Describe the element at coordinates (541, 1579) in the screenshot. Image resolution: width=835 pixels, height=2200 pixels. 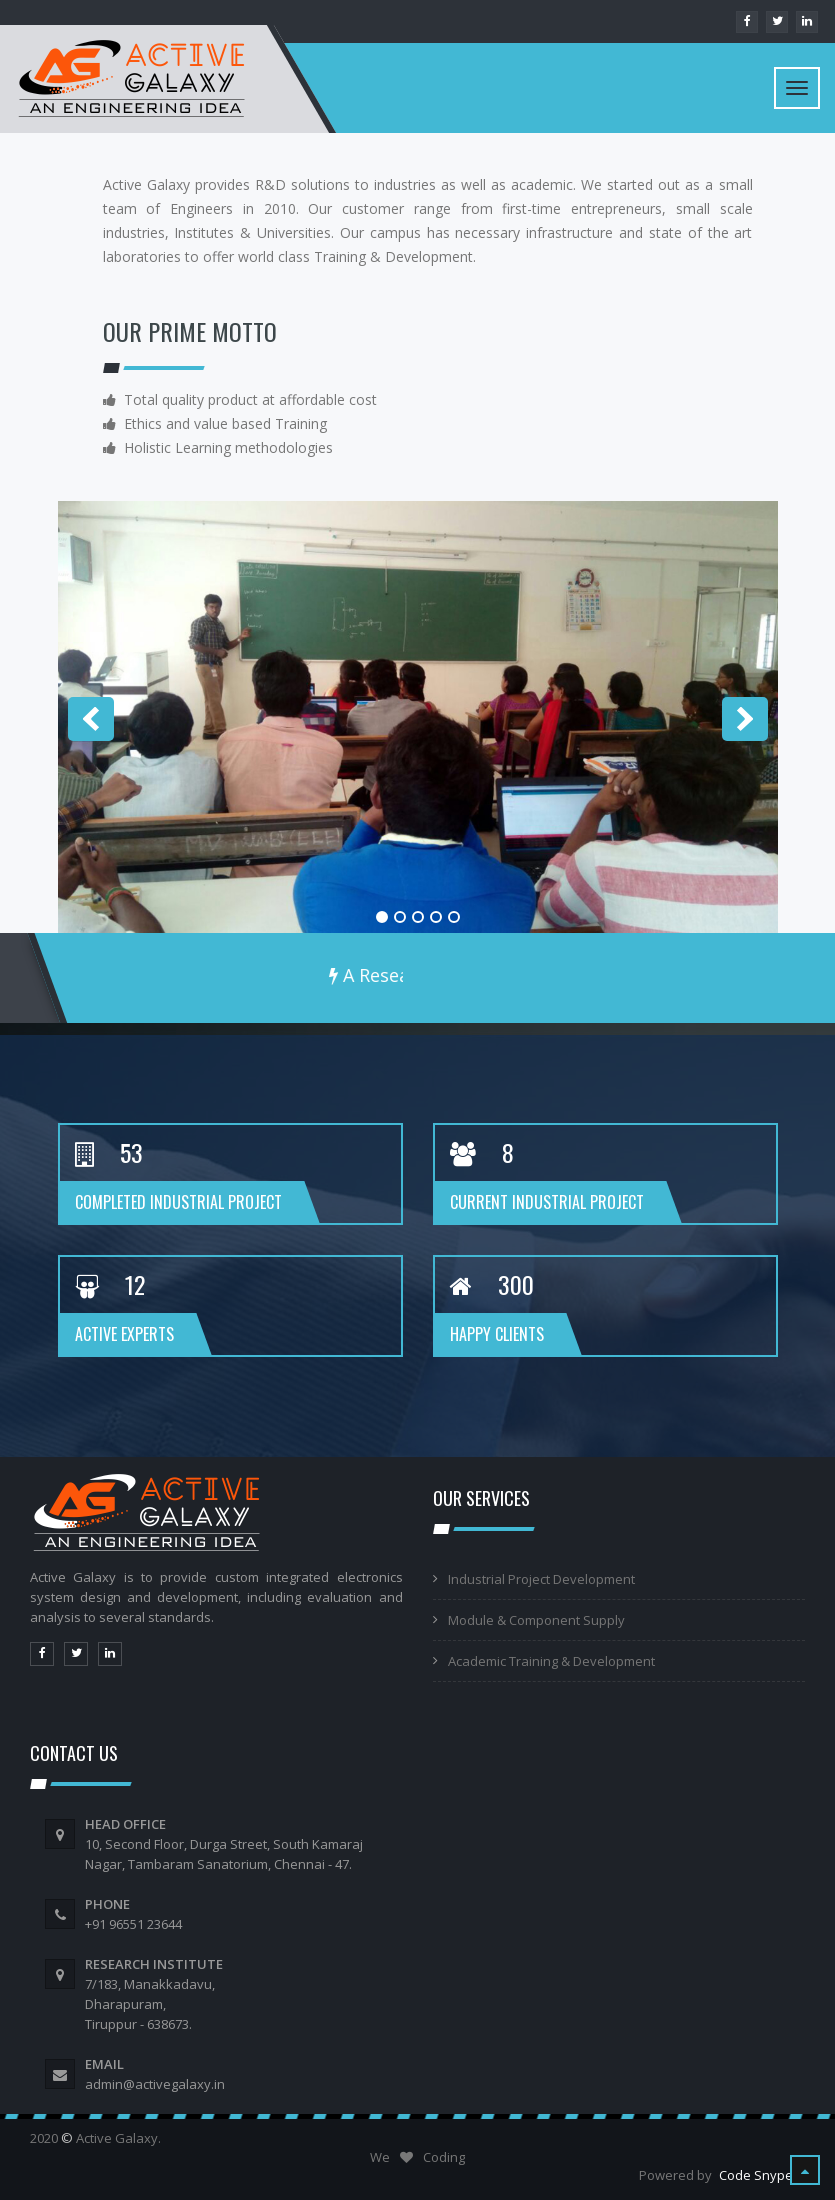
I see `Industrial Project Development` at that location.